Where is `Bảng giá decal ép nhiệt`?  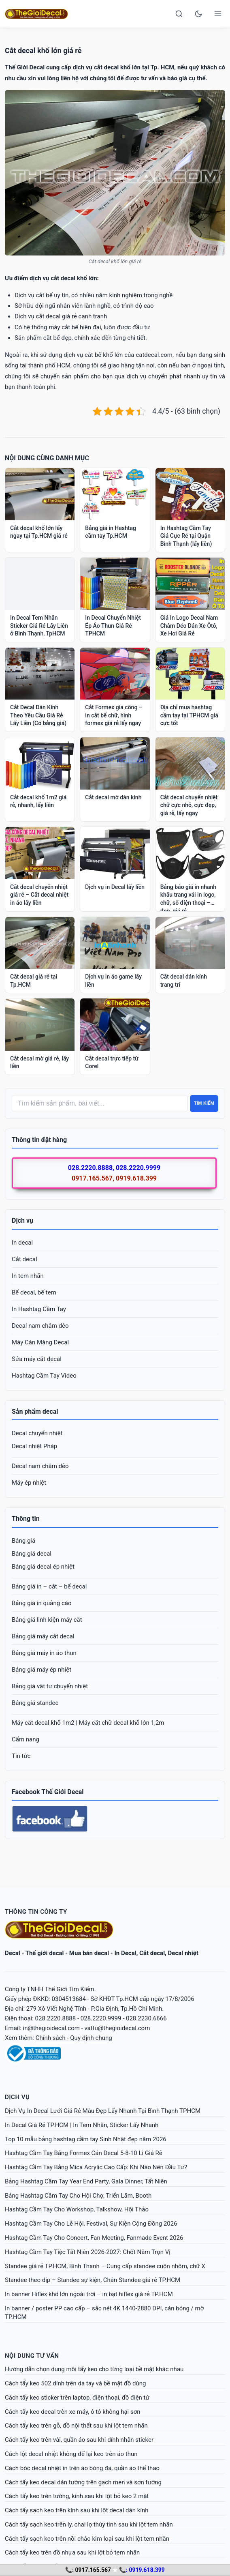
Bảng giá decal ép nhiệt is located at coordinates (43, 1566).